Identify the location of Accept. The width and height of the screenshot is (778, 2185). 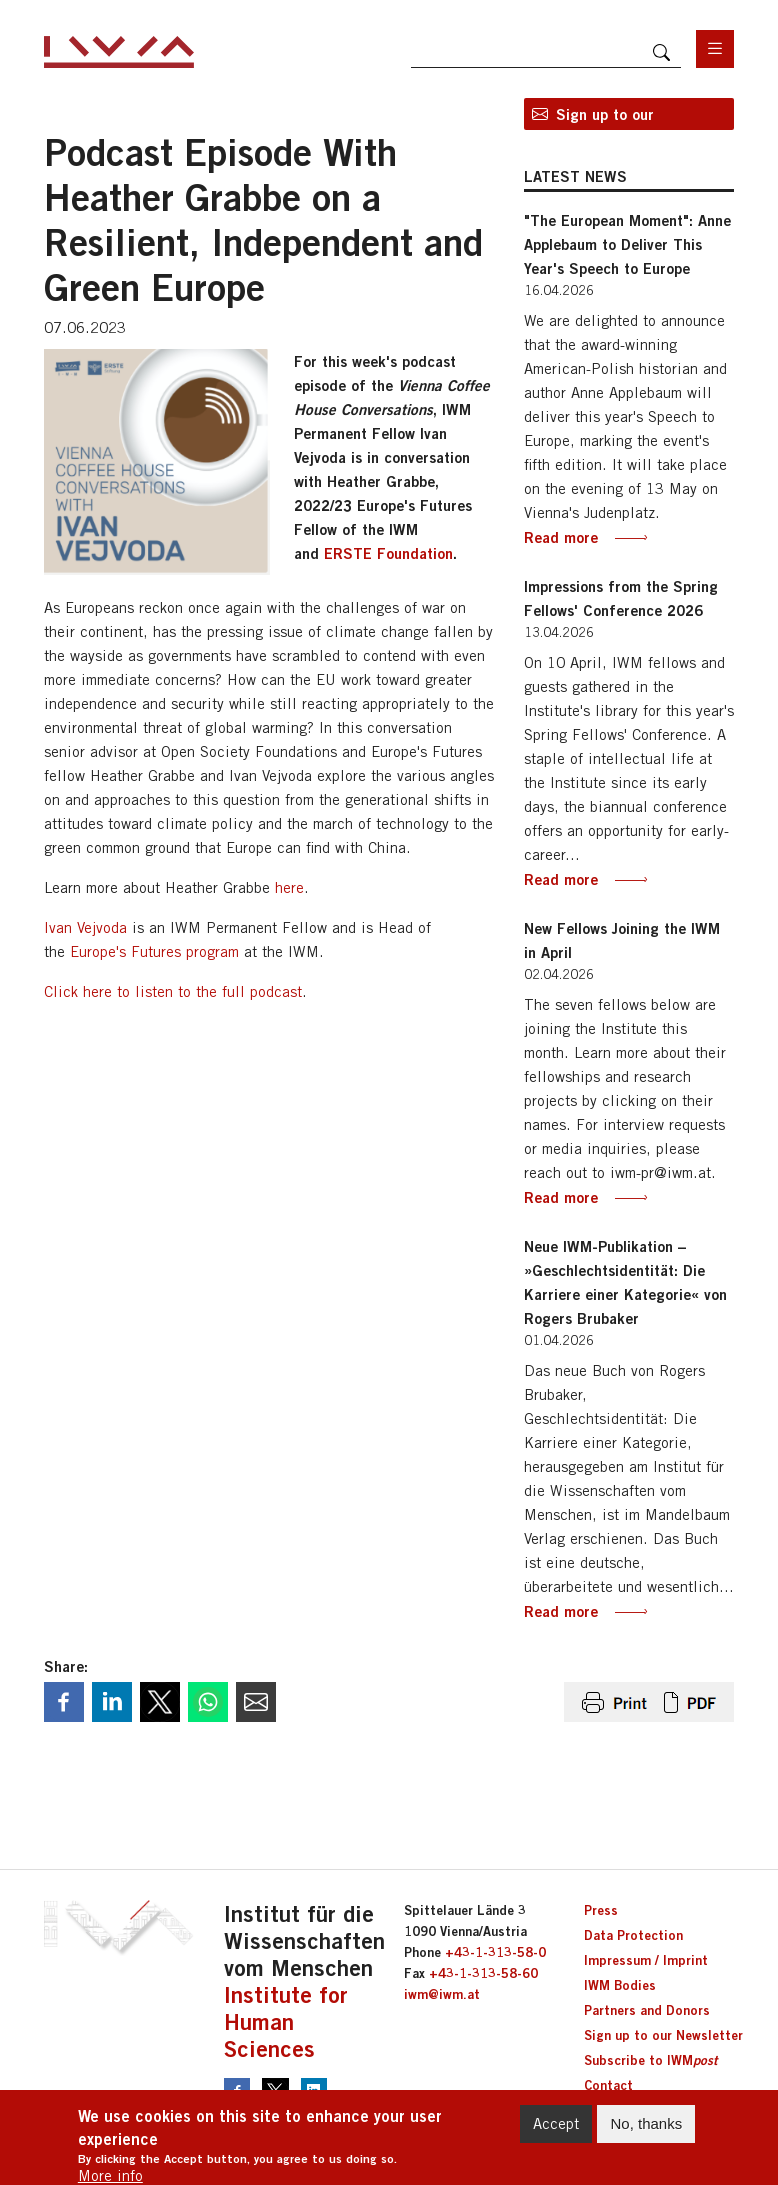
(556, 2132).